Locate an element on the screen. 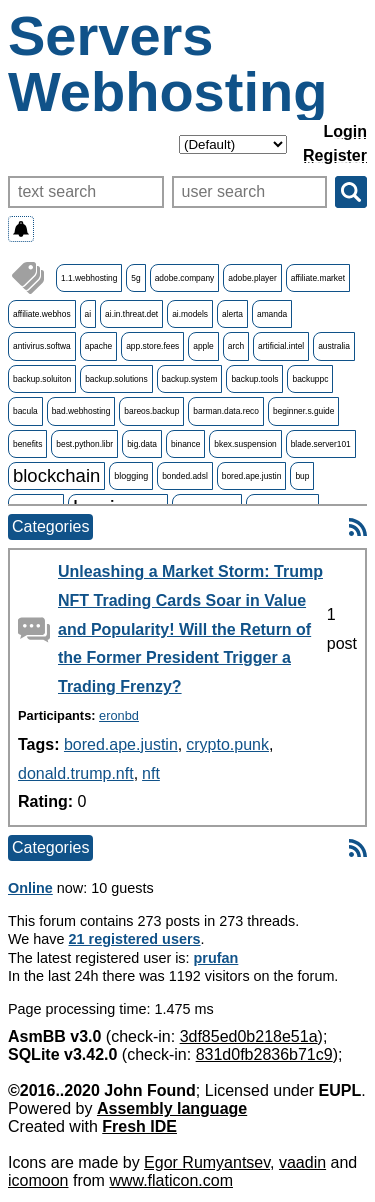 This screenshot has height=1202, width=375. vaadin is located at coordinates (302, 1162).